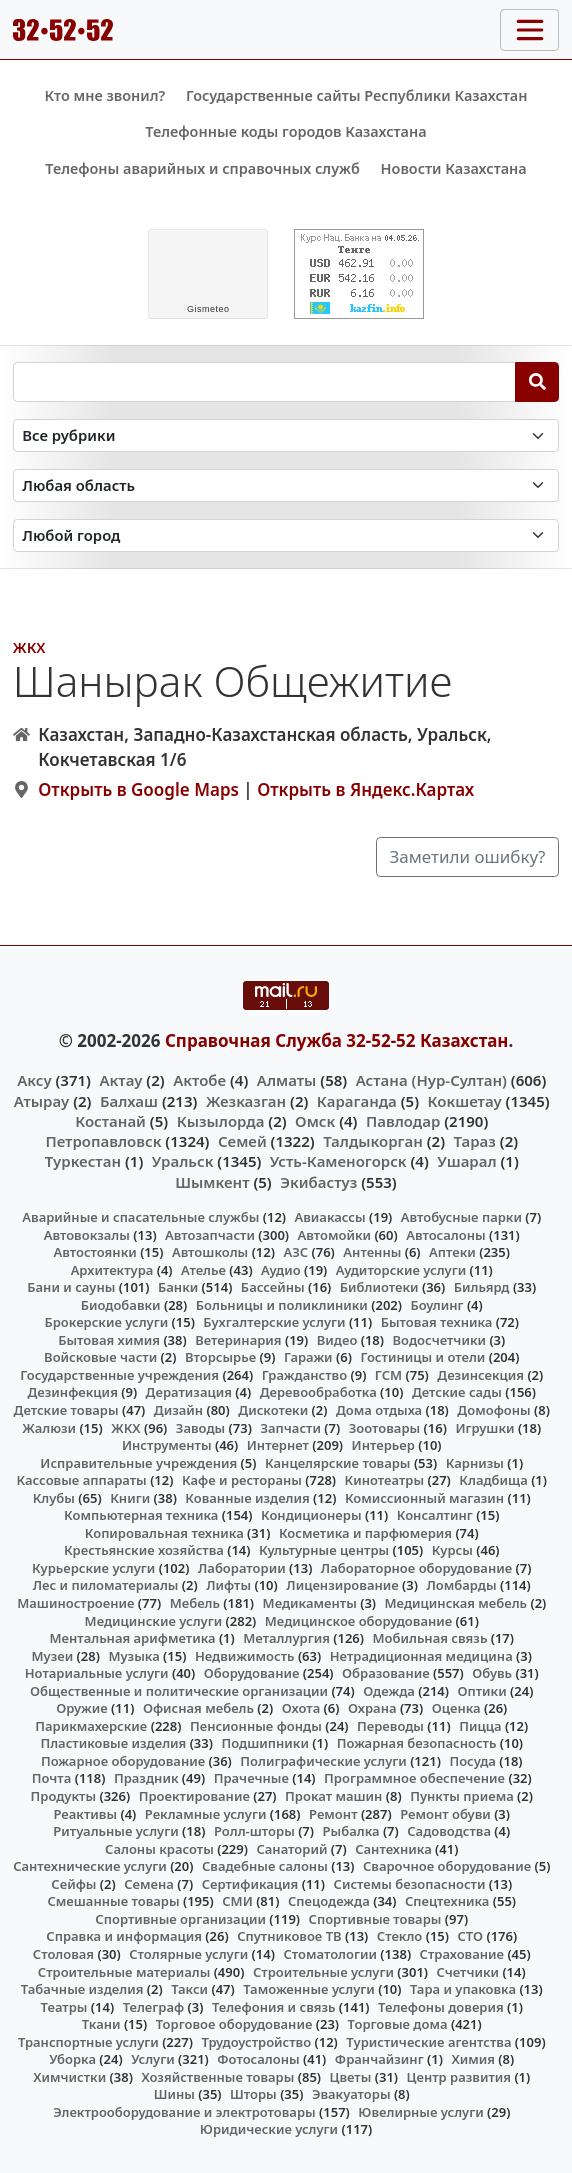 This screenshot has height=2173, width=572. What do you see at coordinates (254, 1831) in the screenshot?
I see `Ролл-шторы` at bounding box center [254, 1831].